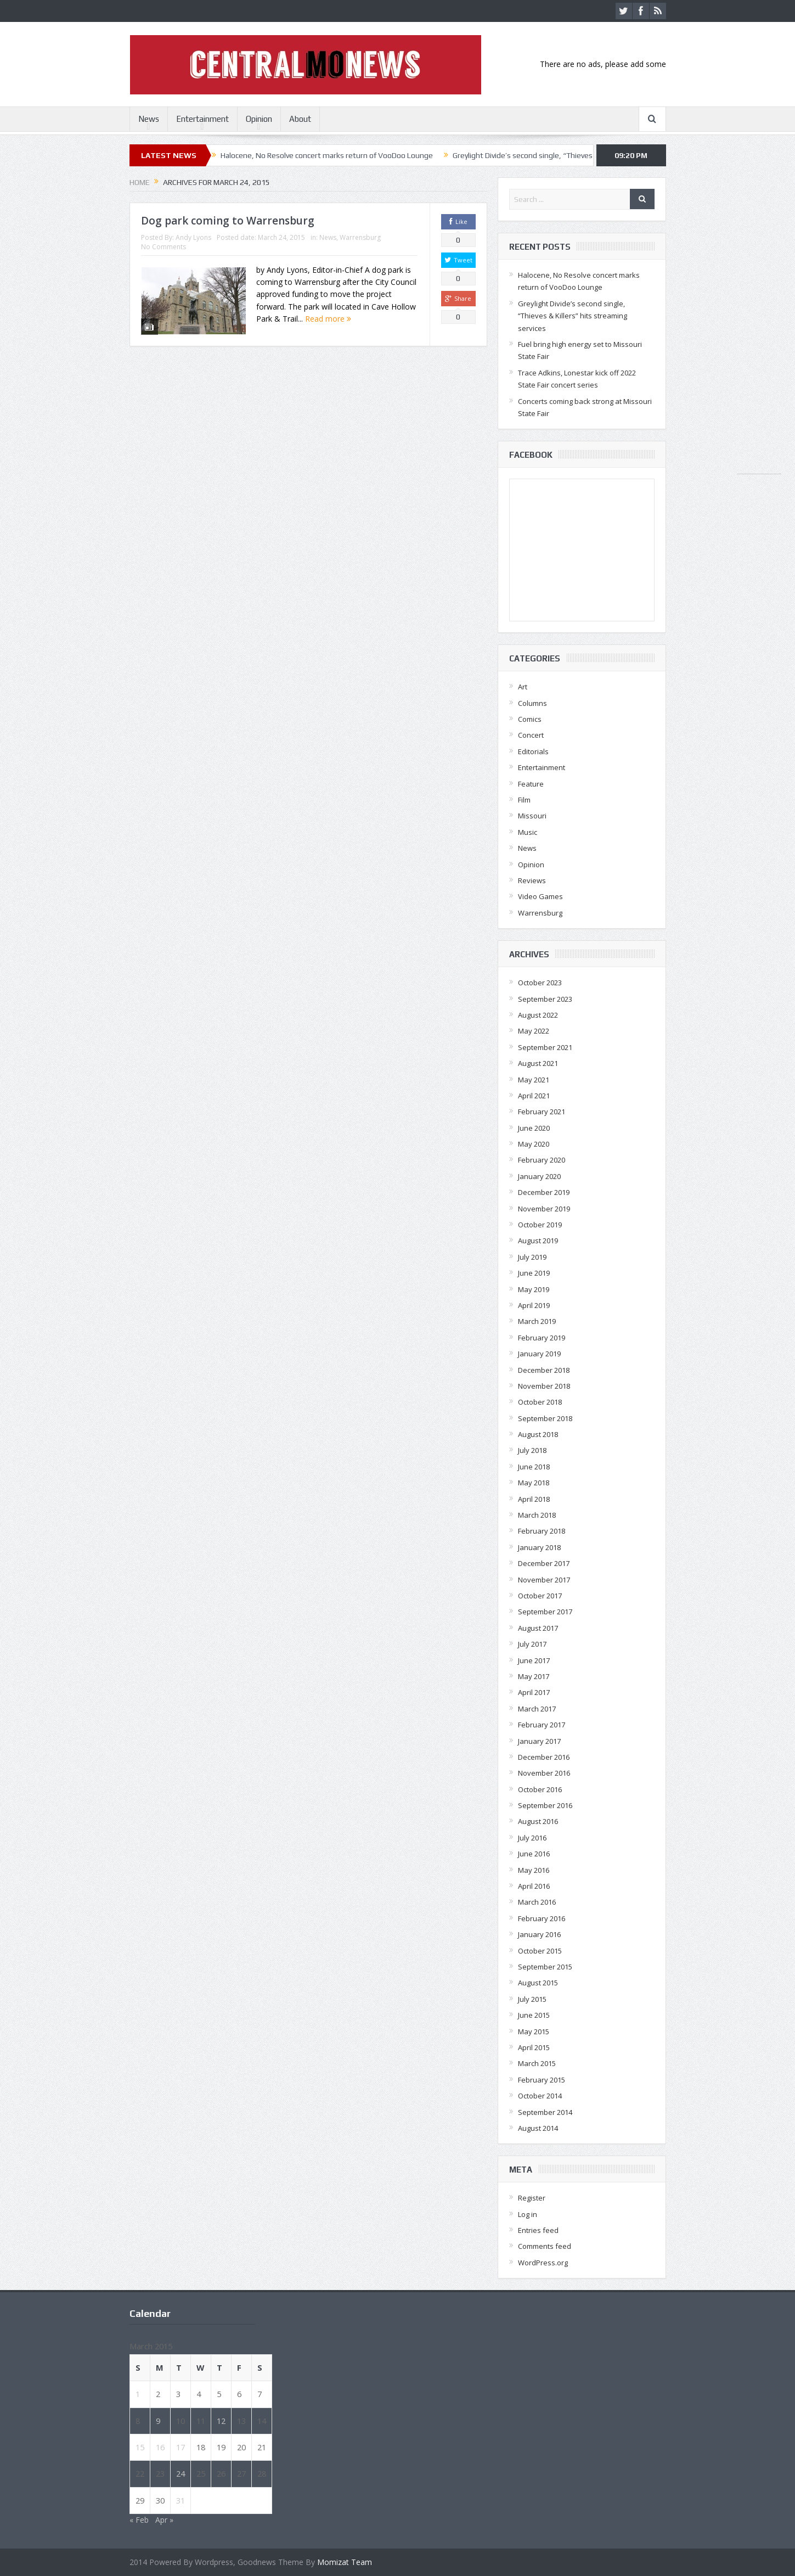 Image resolution: width=795 pixels, height=2576 pixels. Describe the element at coordinates (537, 1902) in the screenshot. I see `March 2016` at that location.